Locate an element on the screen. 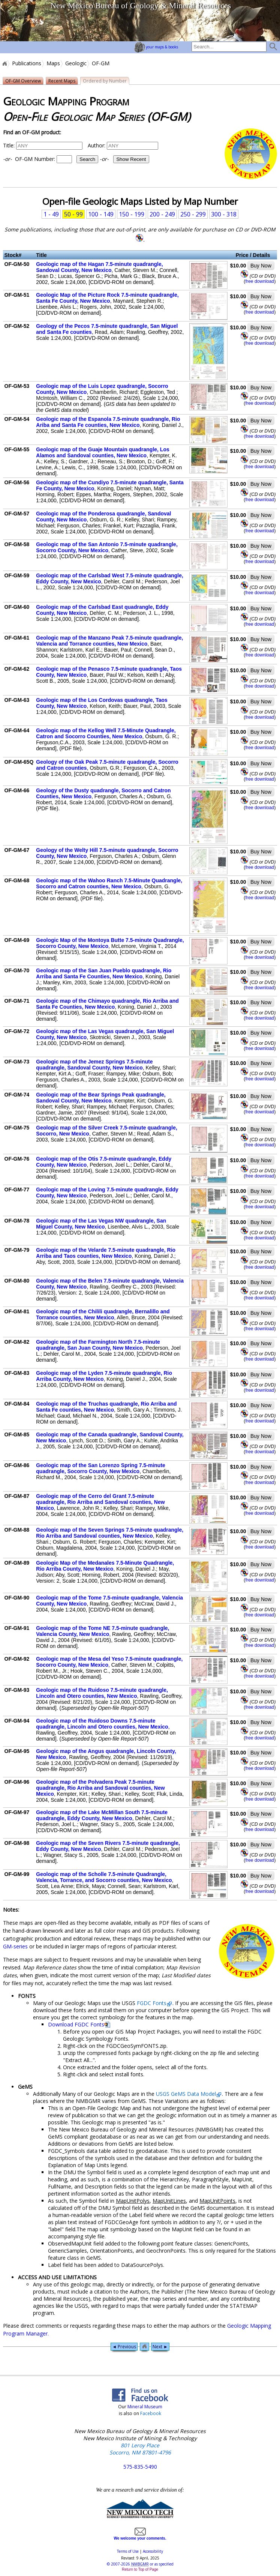 The height and width of the screenshot is (2576, 280). Geologic map of the Espanola 7.5-minute quadrangle, Rio Ariba and Santa Fe counties, New Mexico is located at coordinates (108, 422).